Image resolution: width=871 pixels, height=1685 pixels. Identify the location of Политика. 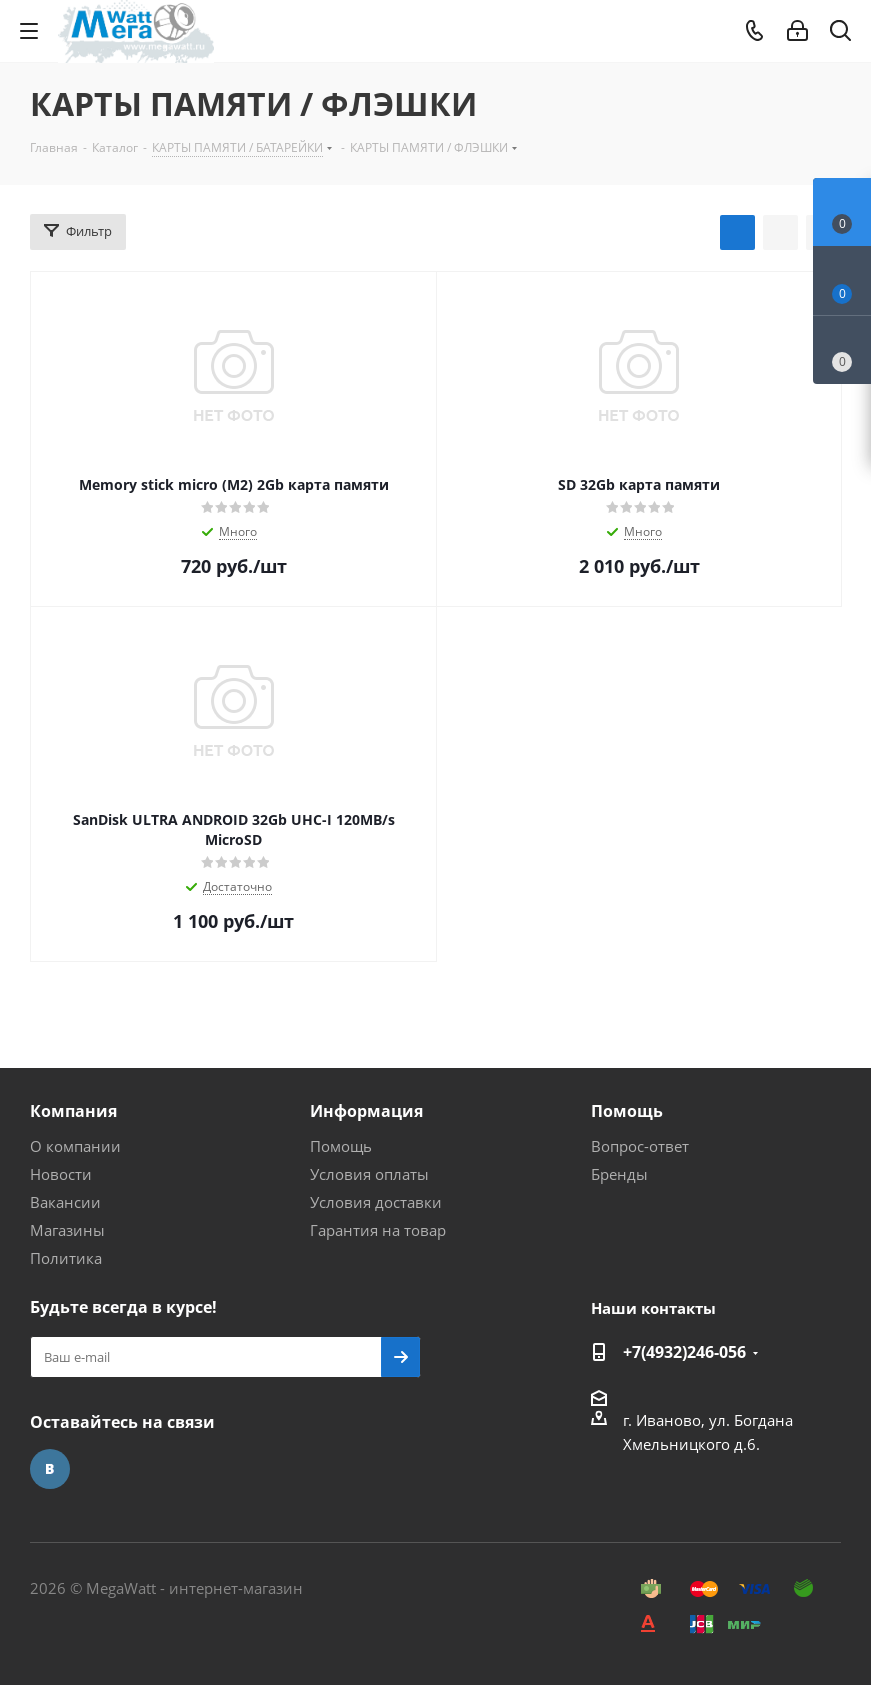
(66, 1258).